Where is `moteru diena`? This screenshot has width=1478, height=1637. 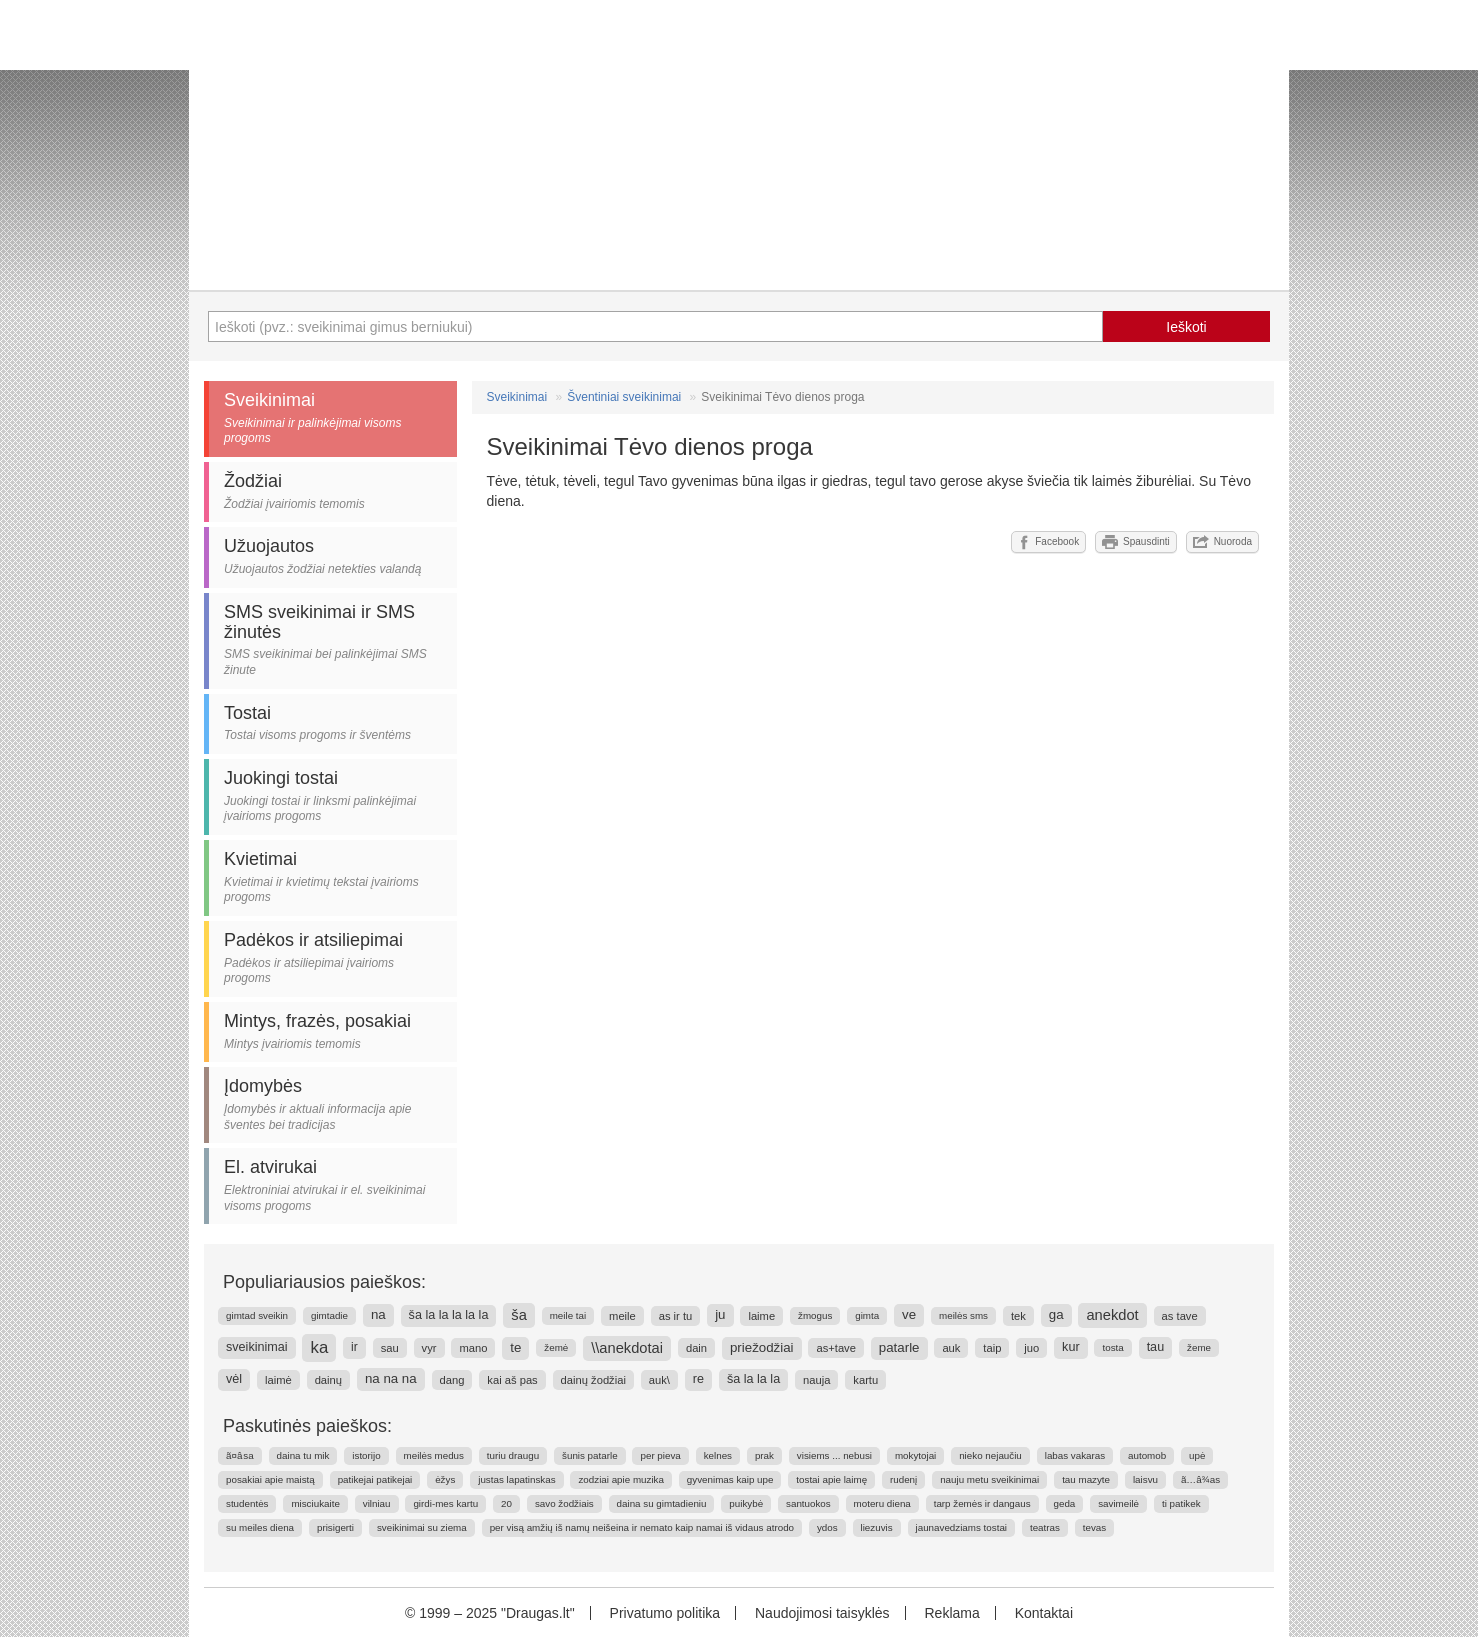
moteru diena is located at coordinates (882, 1503).